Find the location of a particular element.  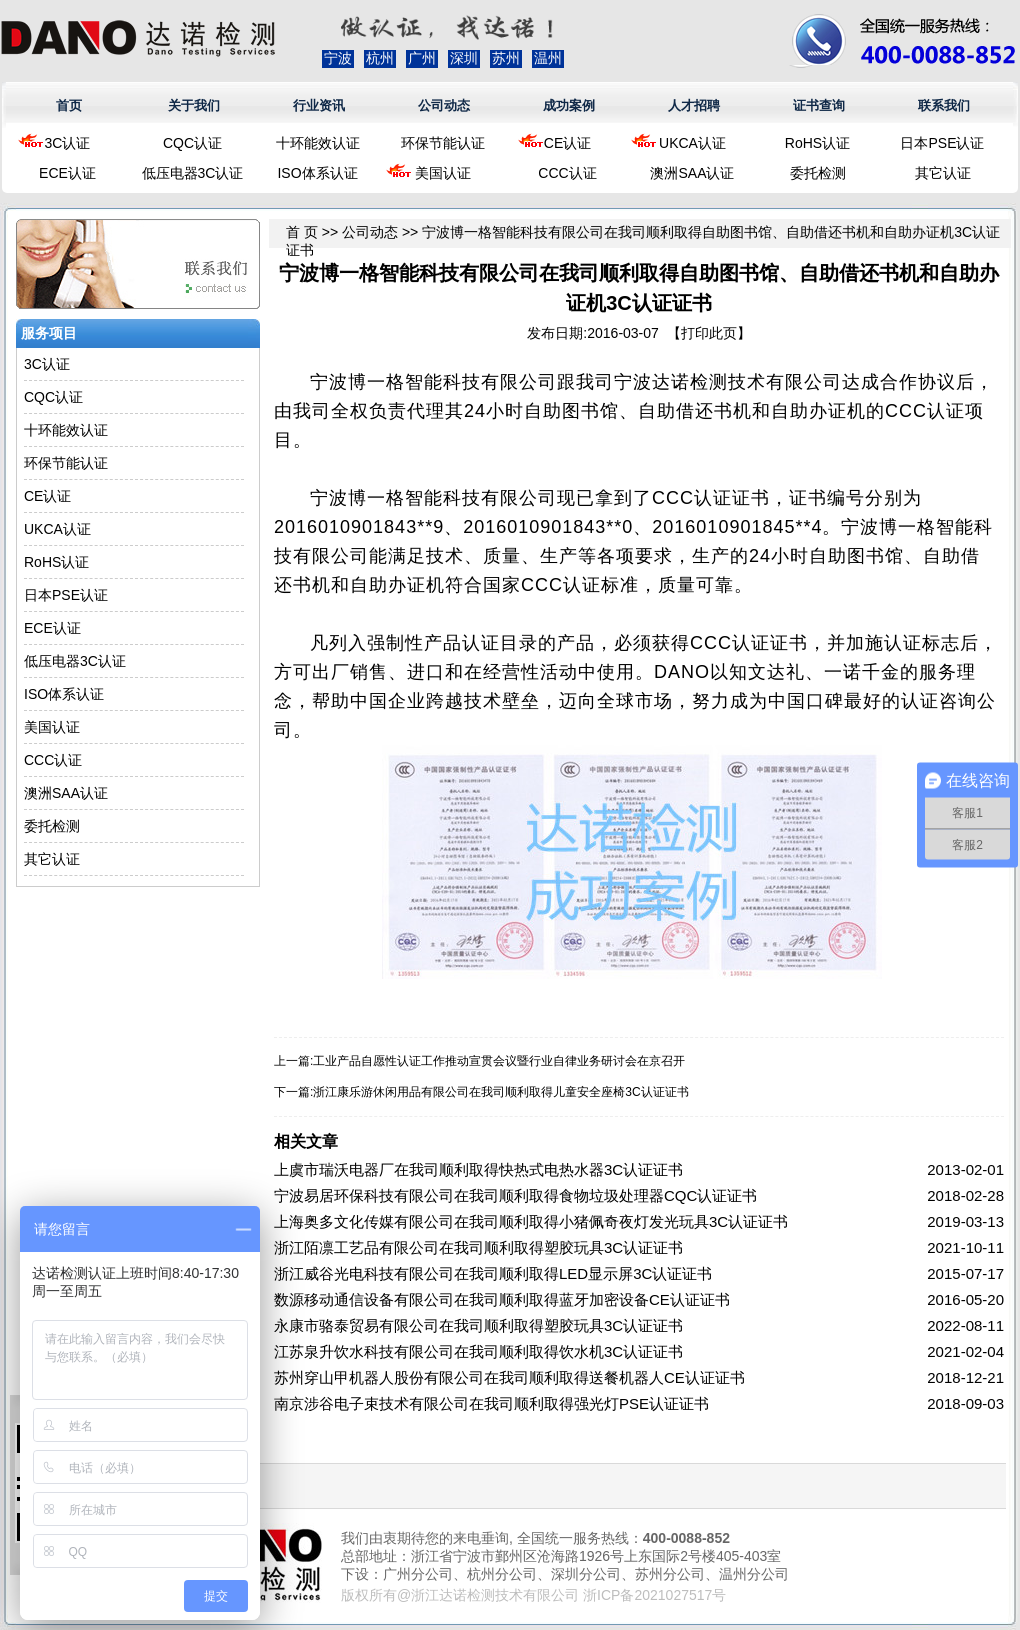

澳洲SAA认证 is located at coordinates (692, 173).